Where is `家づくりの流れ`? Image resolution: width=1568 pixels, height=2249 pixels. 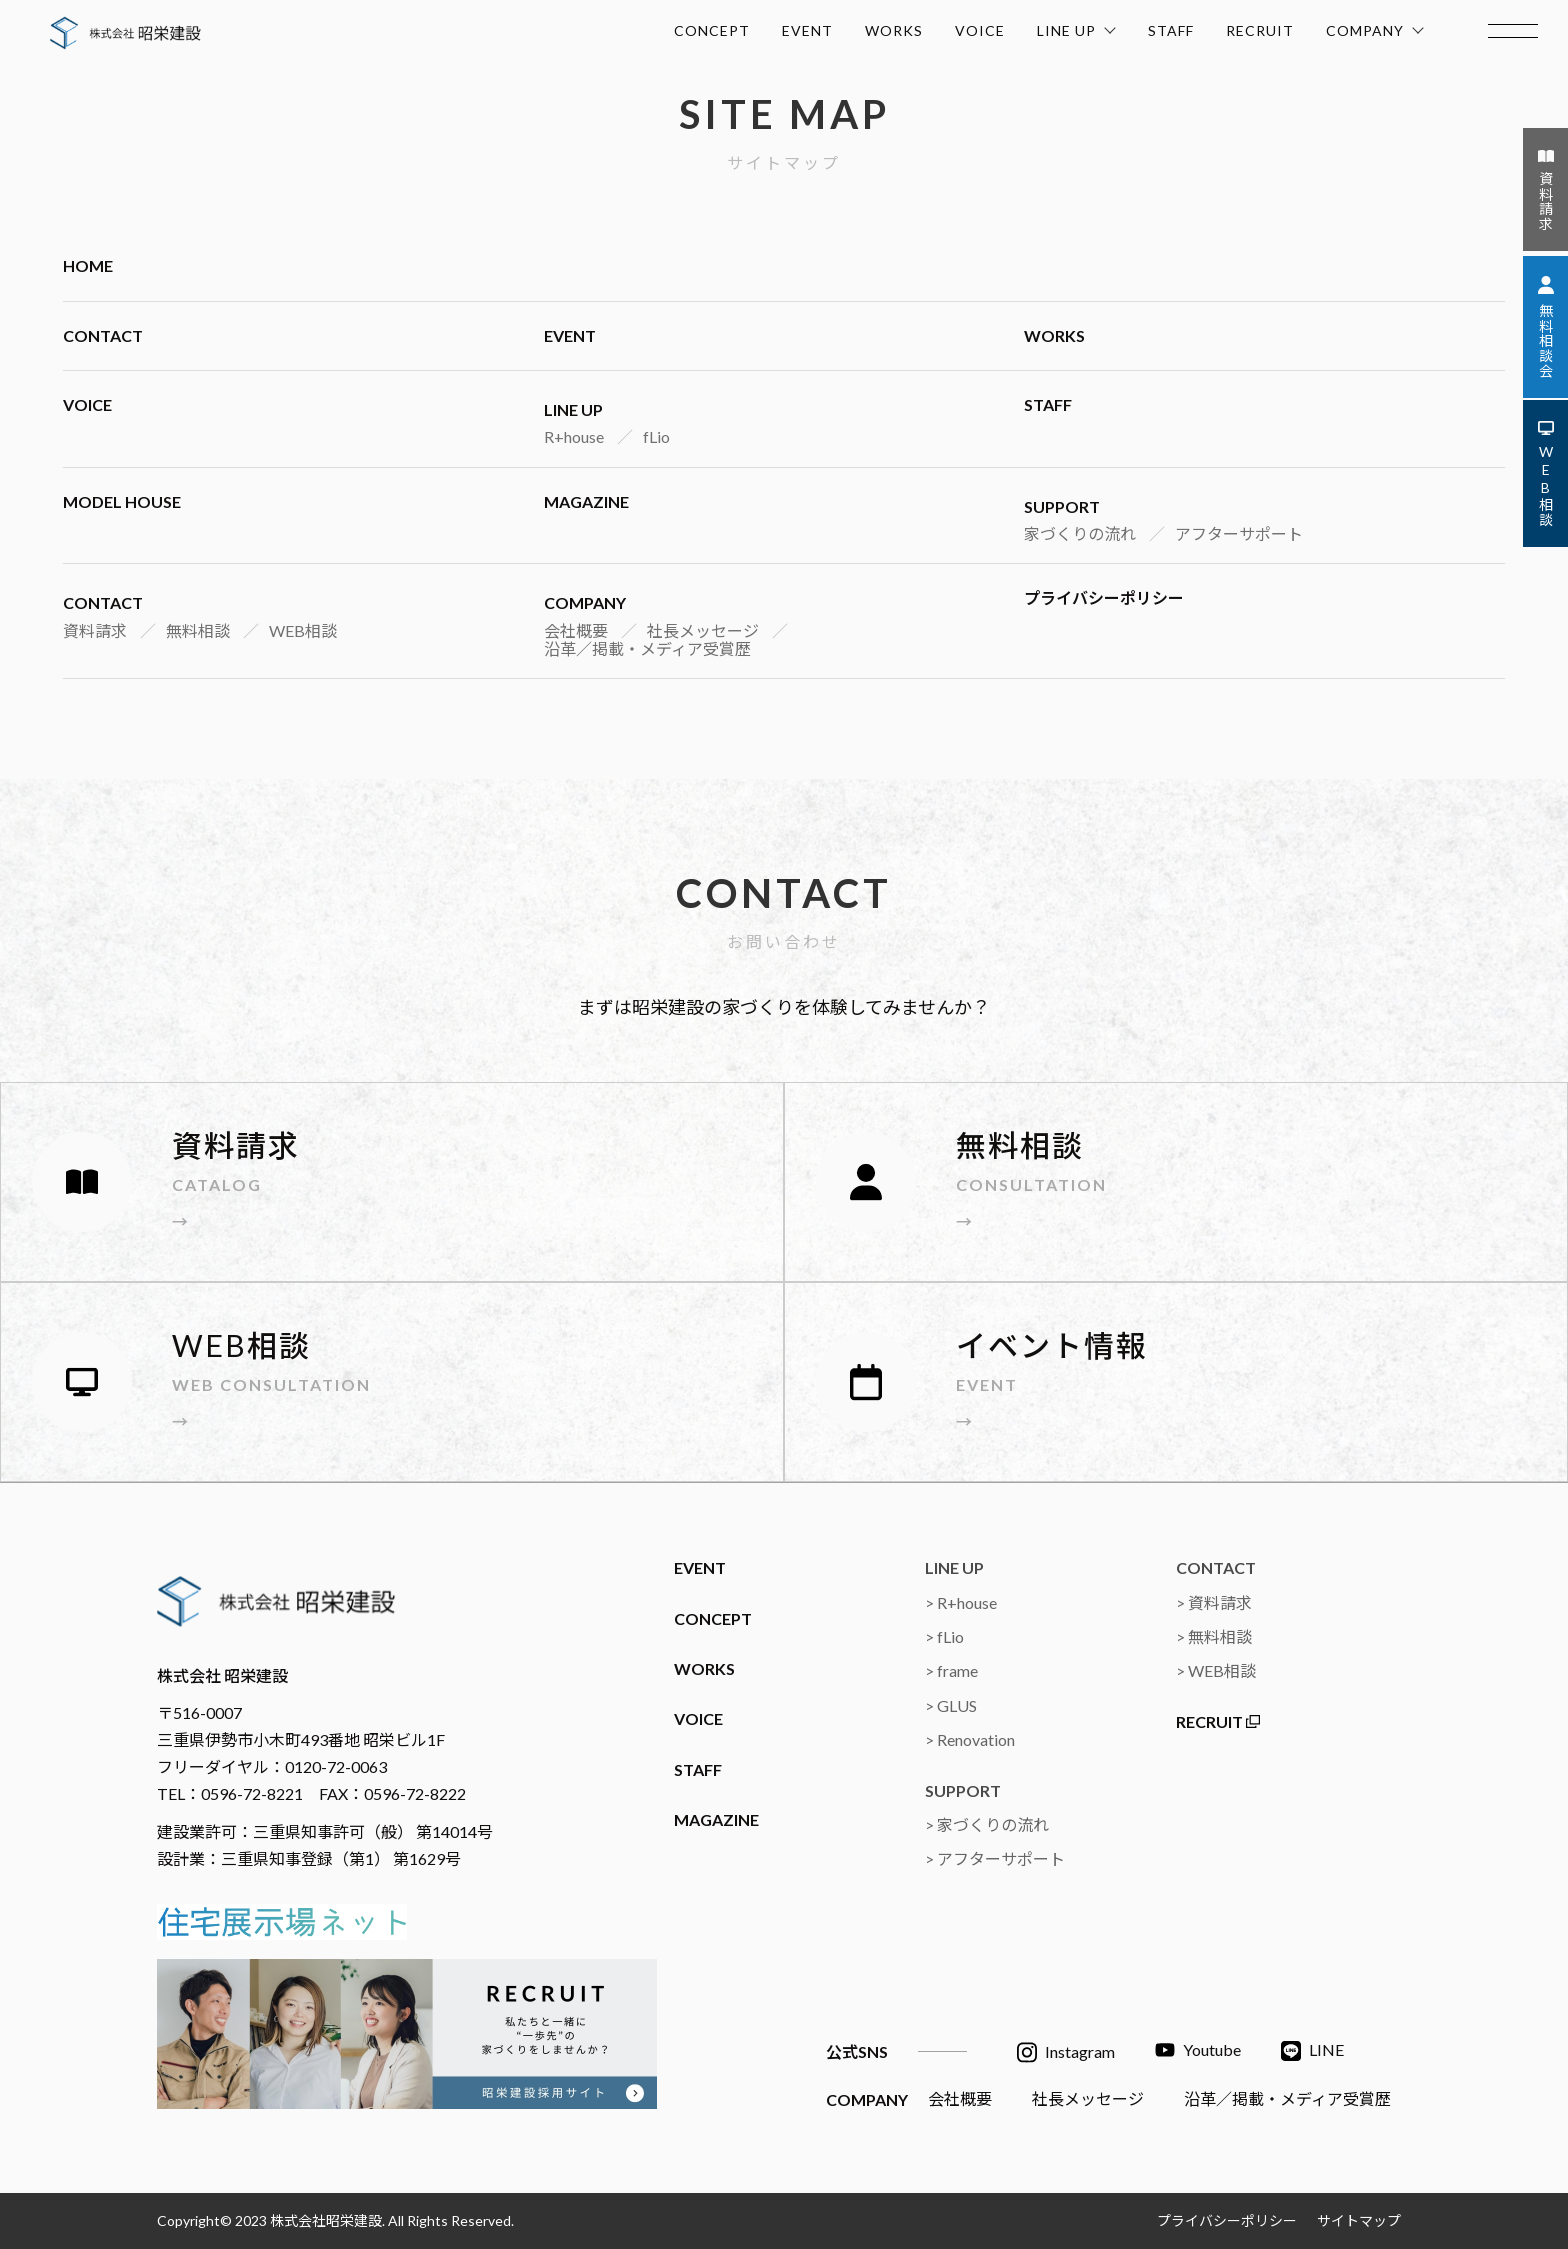 家づくりの流れ is located at coordinates (1080, 533).